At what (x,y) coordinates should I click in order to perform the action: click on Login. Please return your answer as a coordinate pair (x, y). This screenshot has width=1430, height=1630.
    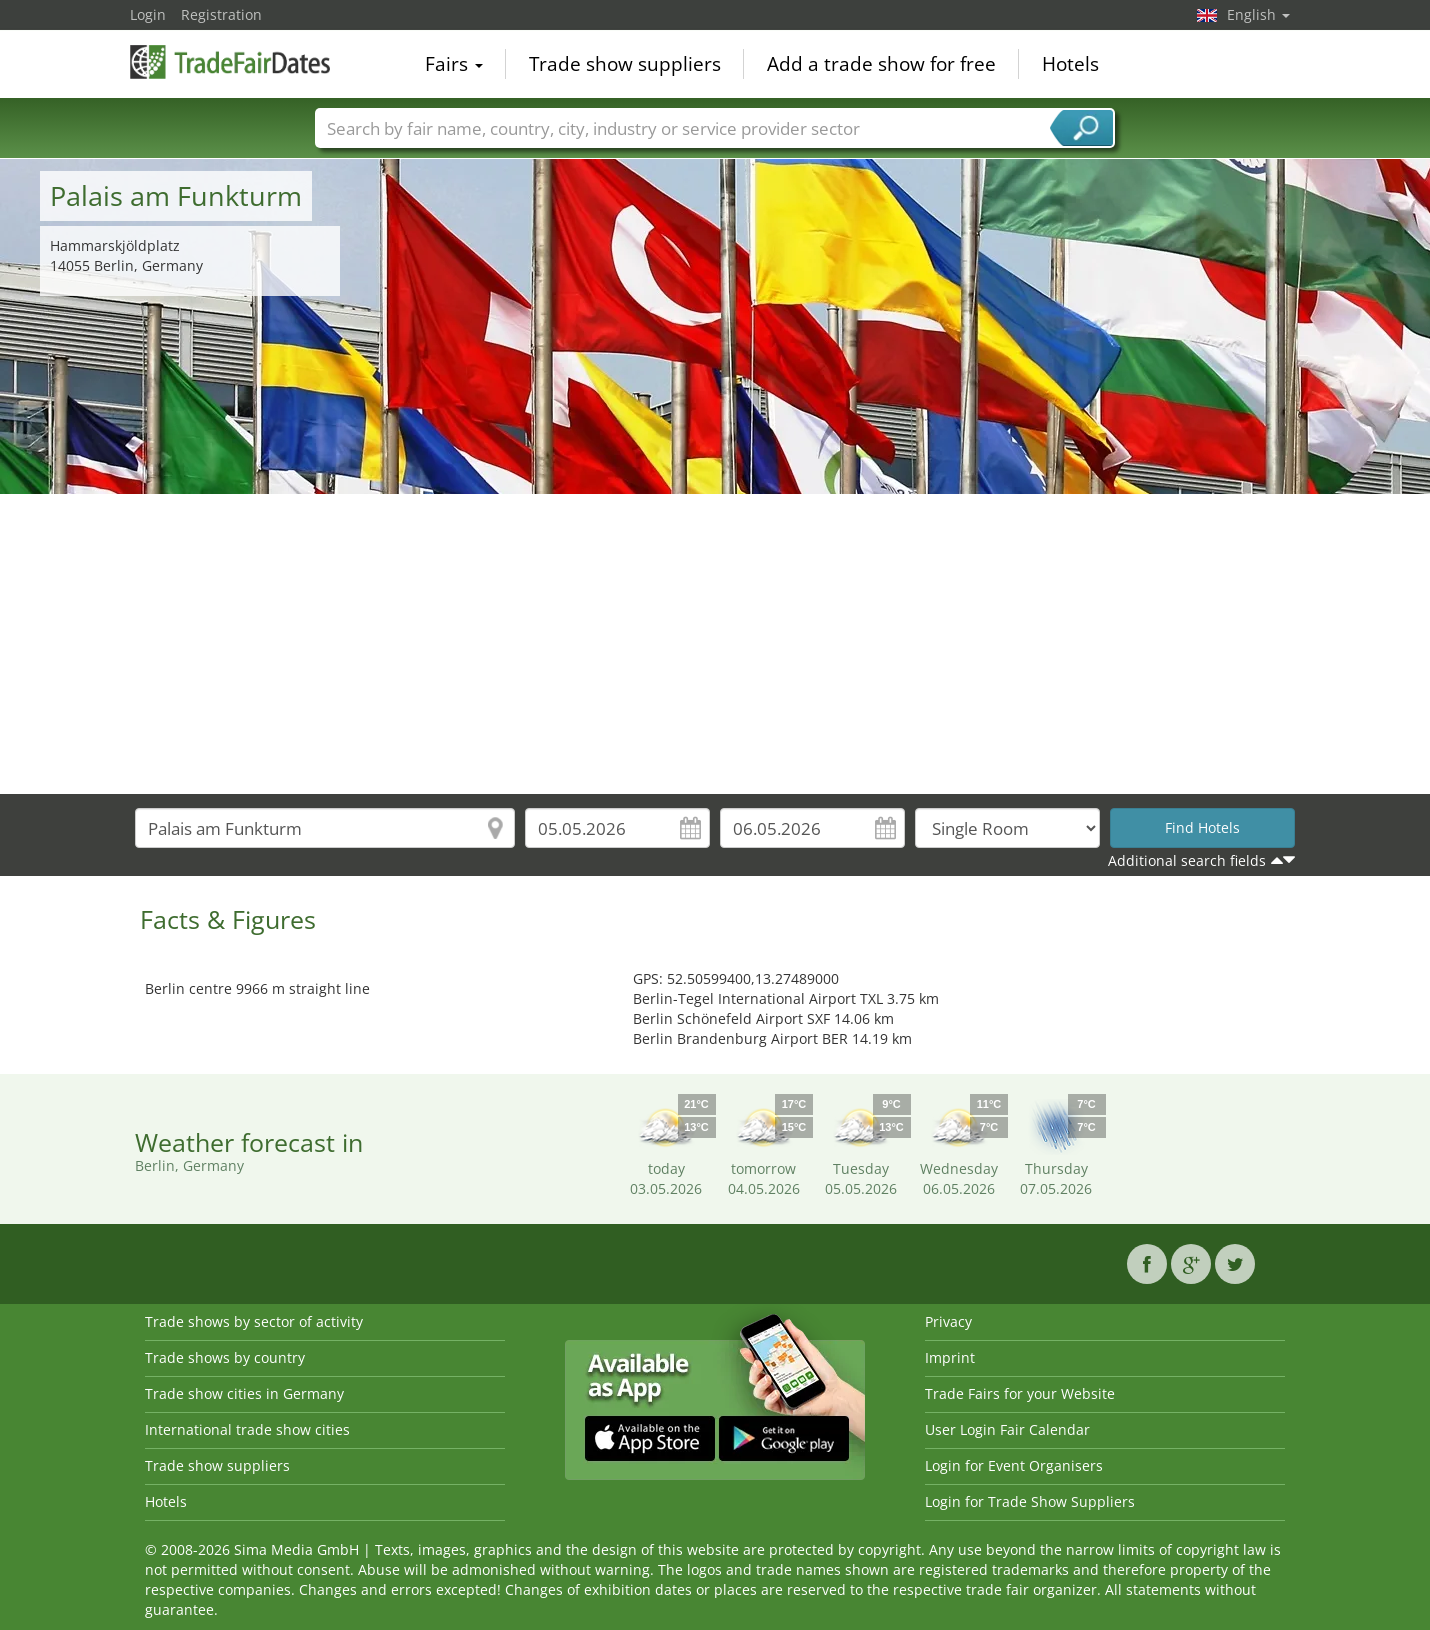
    Looking at the image, I should click on (148, 14).